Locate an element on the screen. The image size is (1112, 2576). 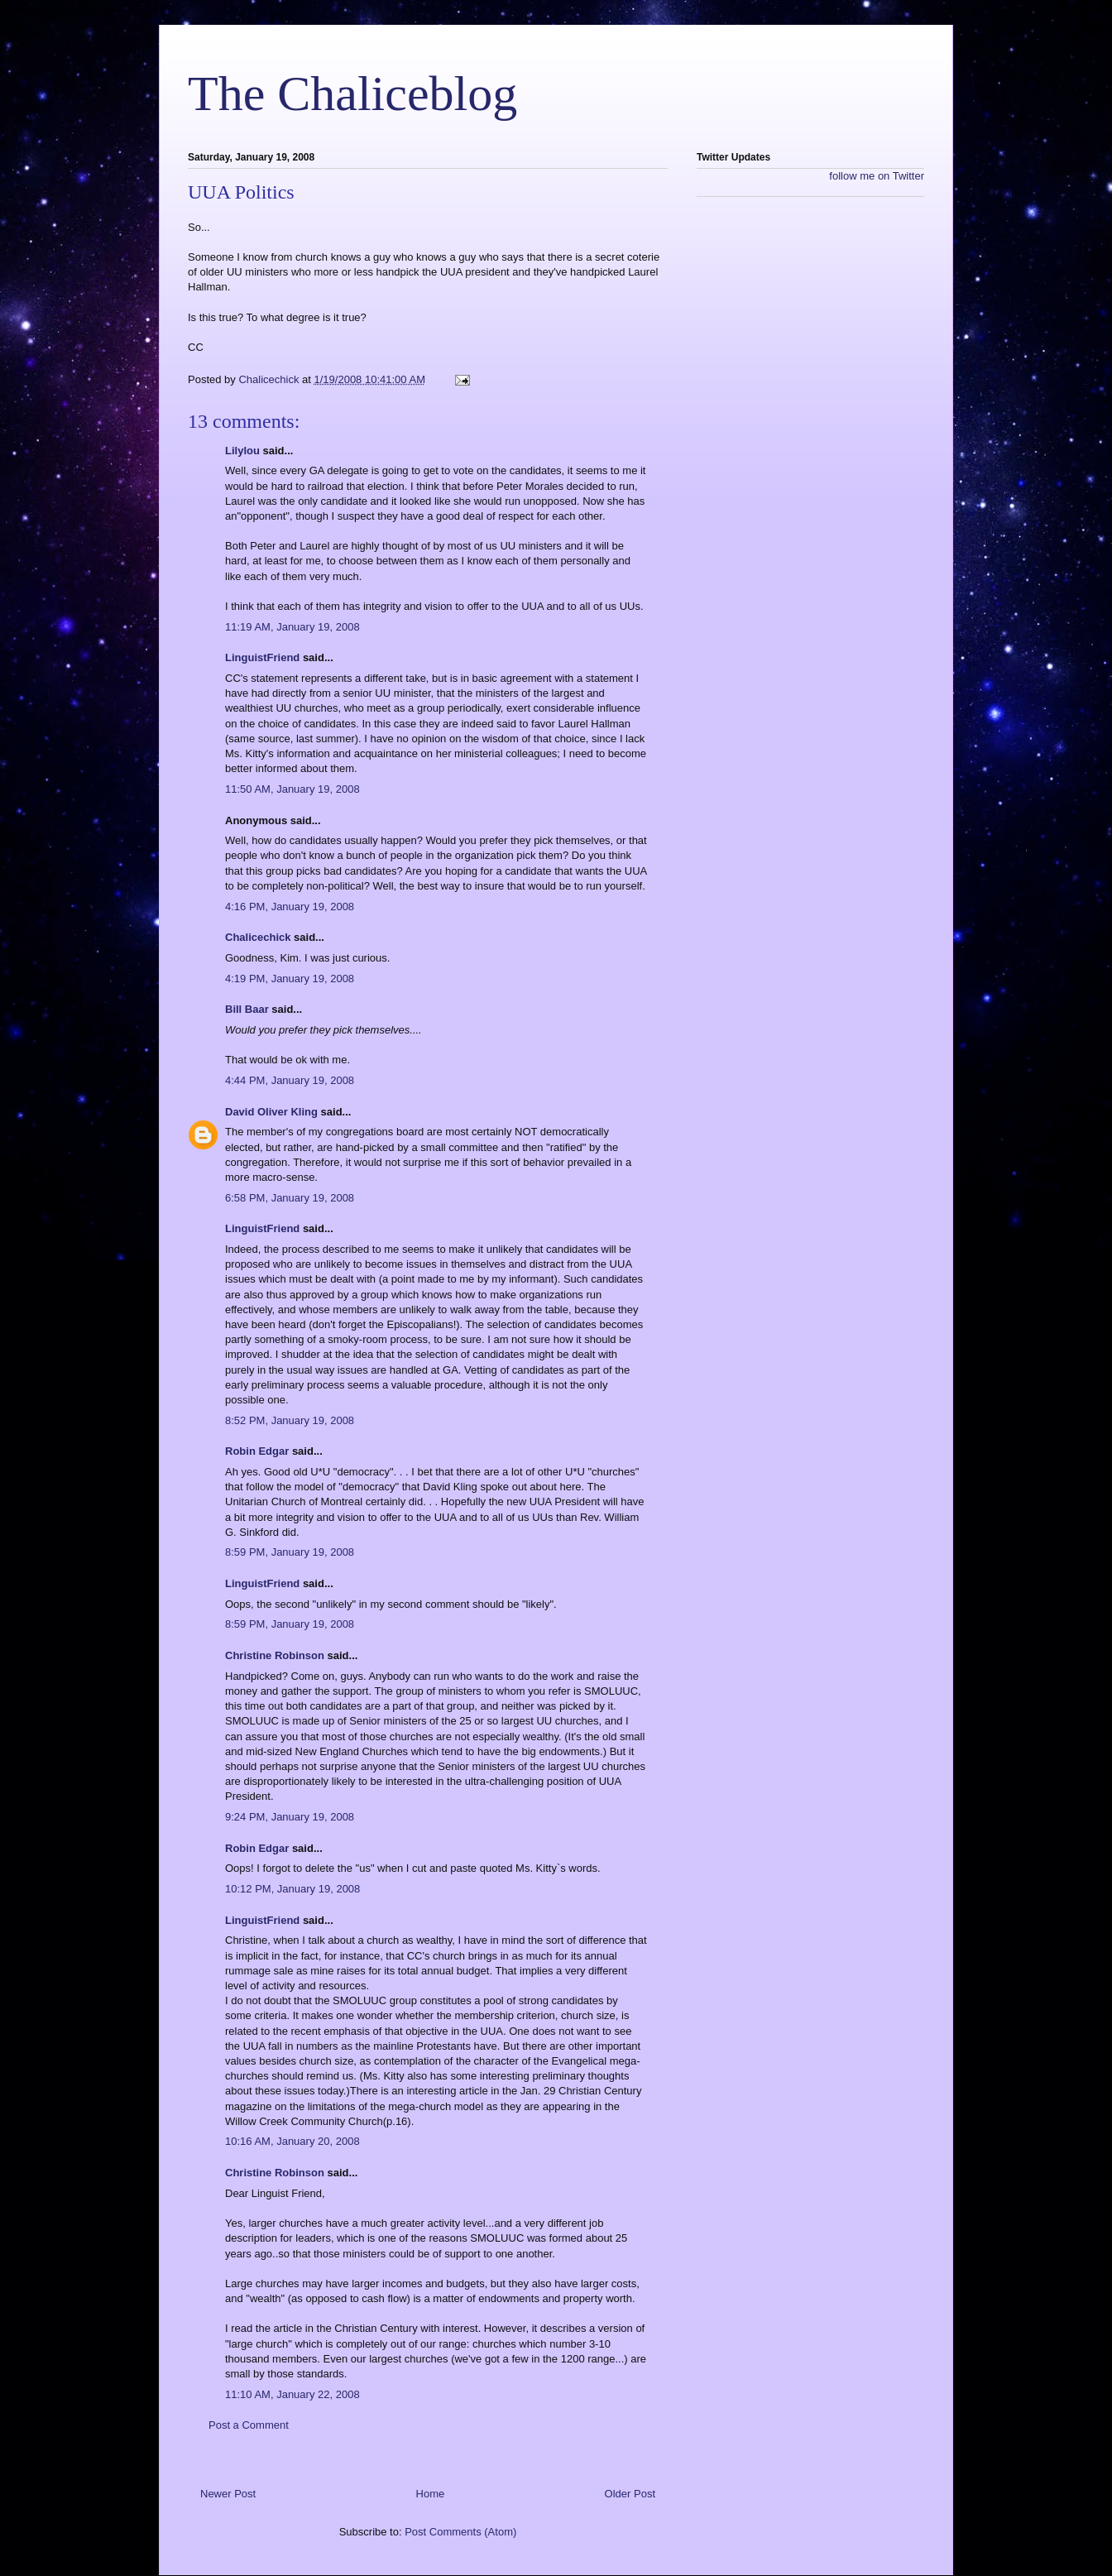
10:12 PM, January 19, 2008 is located at coordinates (292, 1889).